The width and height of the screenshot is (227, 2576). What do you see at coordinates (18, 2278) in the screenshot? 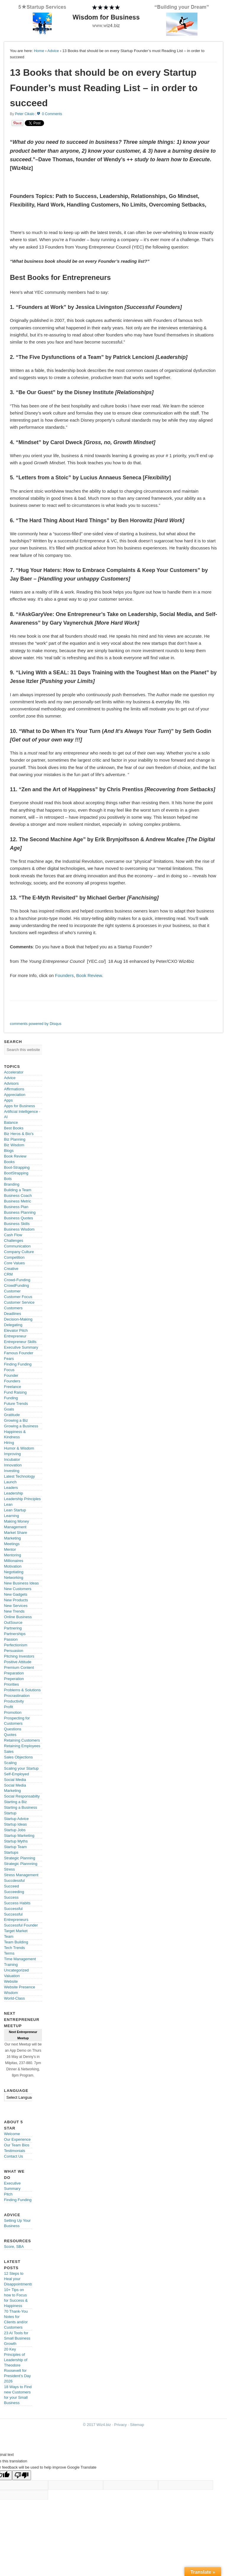
I see `12 Steps to Heal your Disappointments` at bounding box center [18, 2278].